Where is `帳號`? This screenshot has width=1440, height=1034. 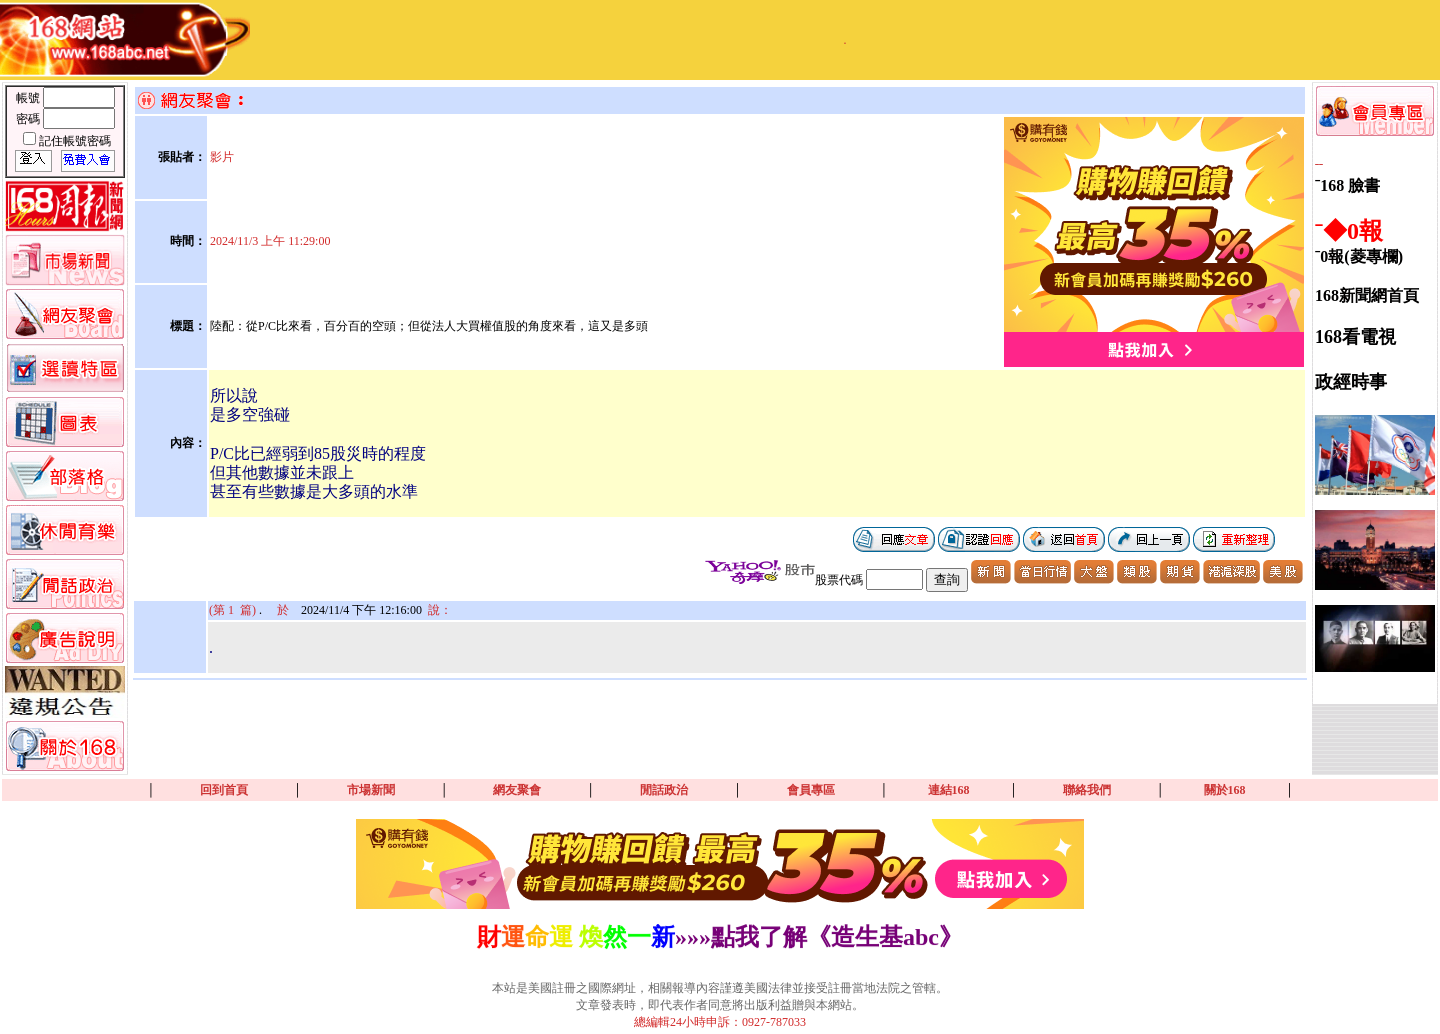
帳號 is located at coordinates (29, 98).